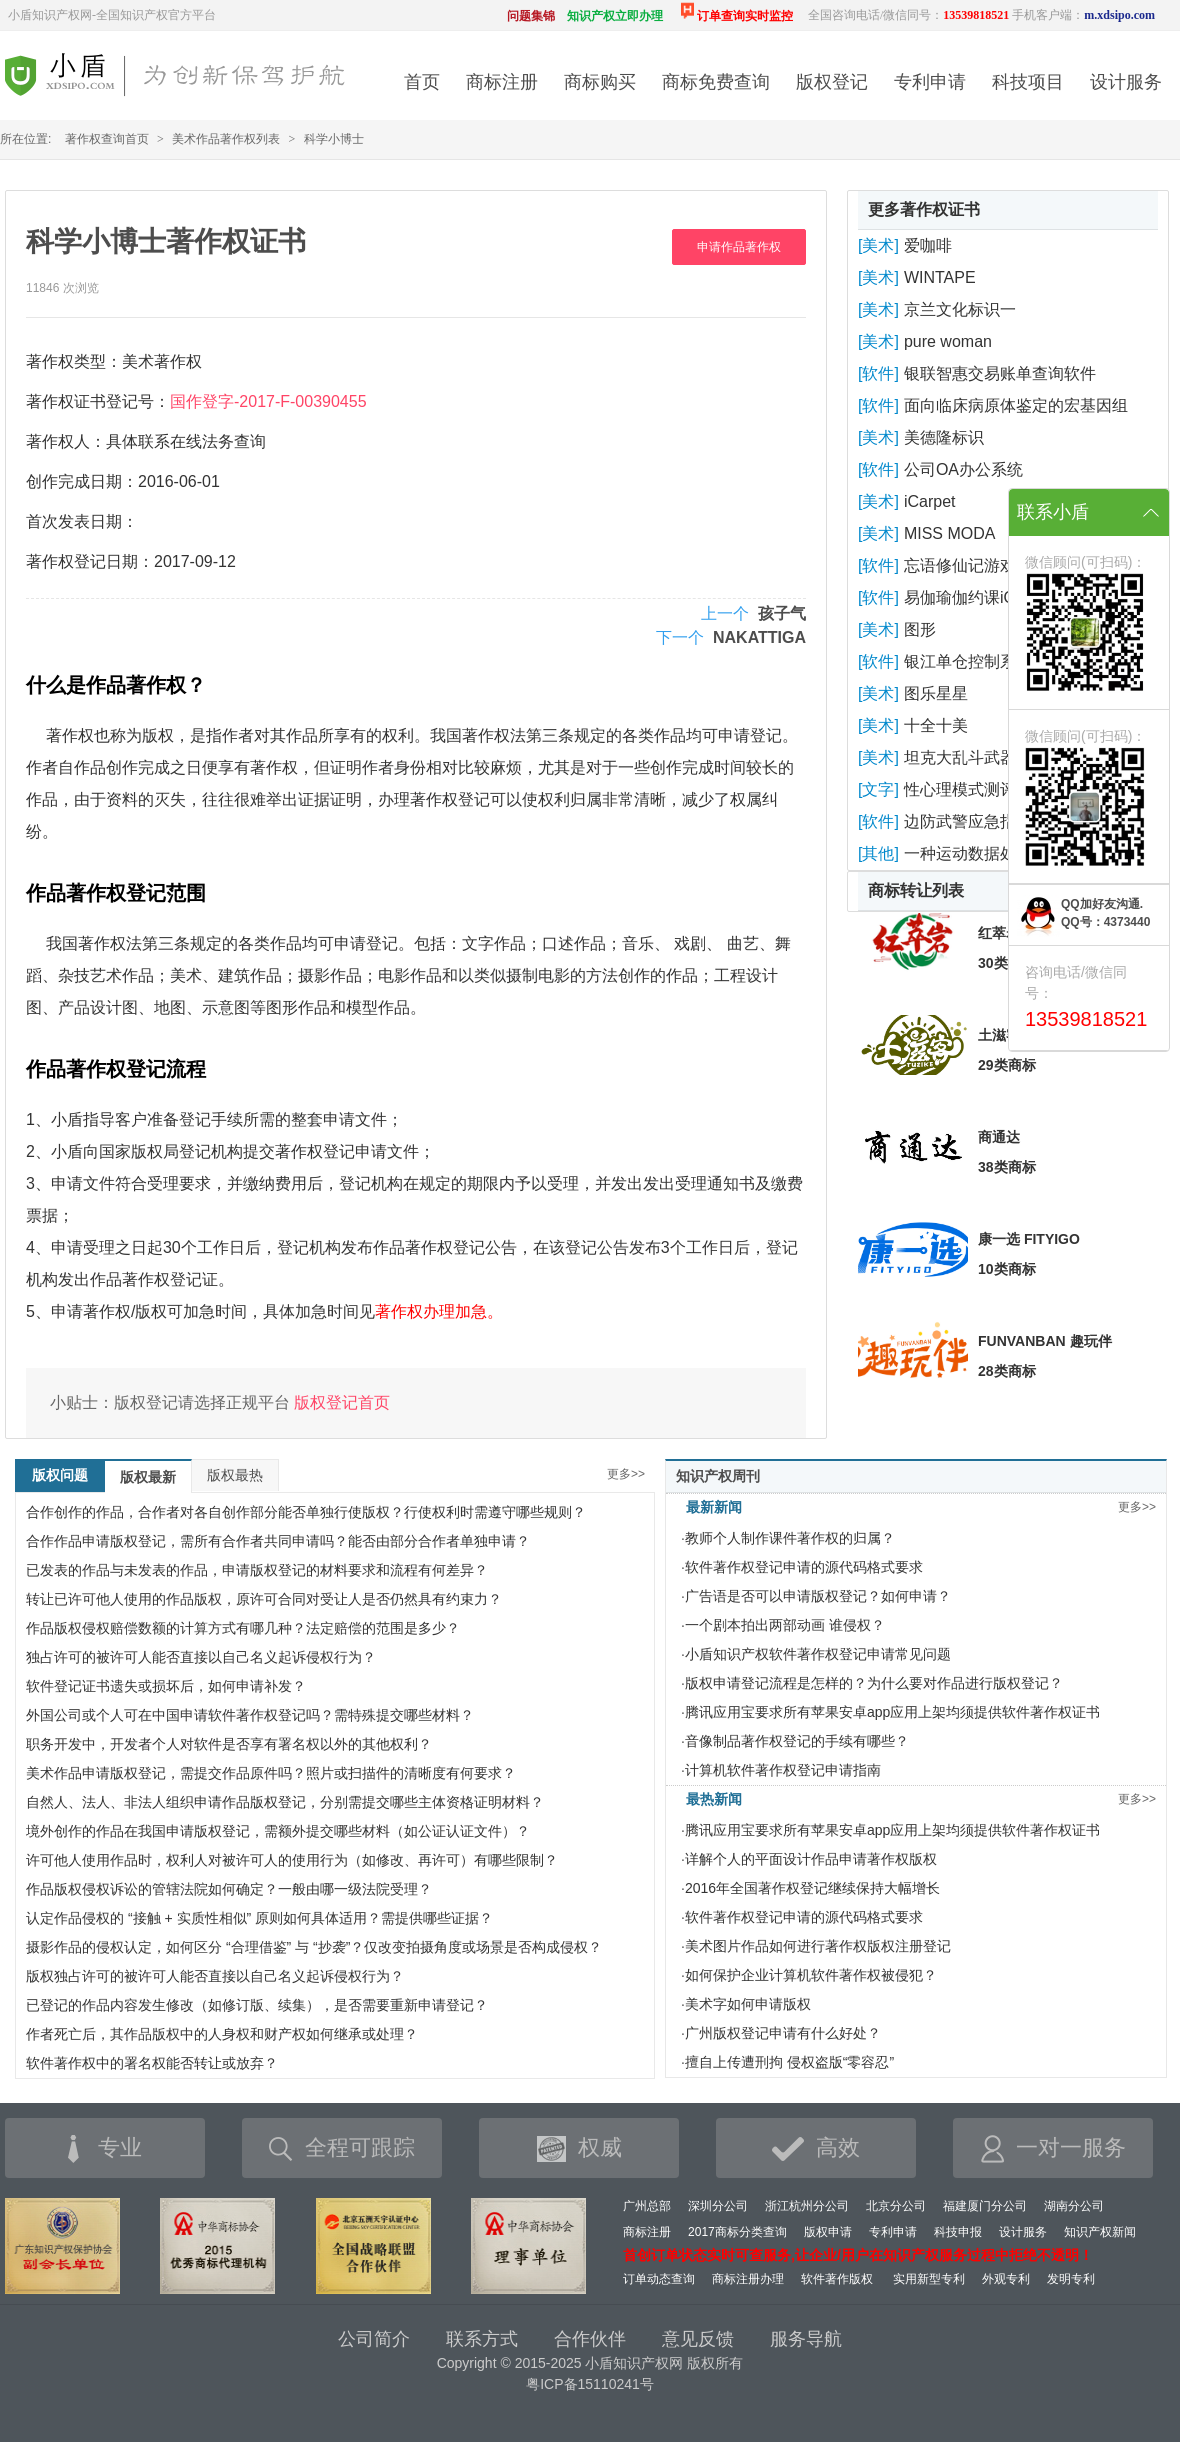 This screenshot has height=2442, width=1180. What do you see at coordinates (1000, 373) in the screenshot?
I see `银联智惠交易账单查询软件` at bounding box center [1000, 373].